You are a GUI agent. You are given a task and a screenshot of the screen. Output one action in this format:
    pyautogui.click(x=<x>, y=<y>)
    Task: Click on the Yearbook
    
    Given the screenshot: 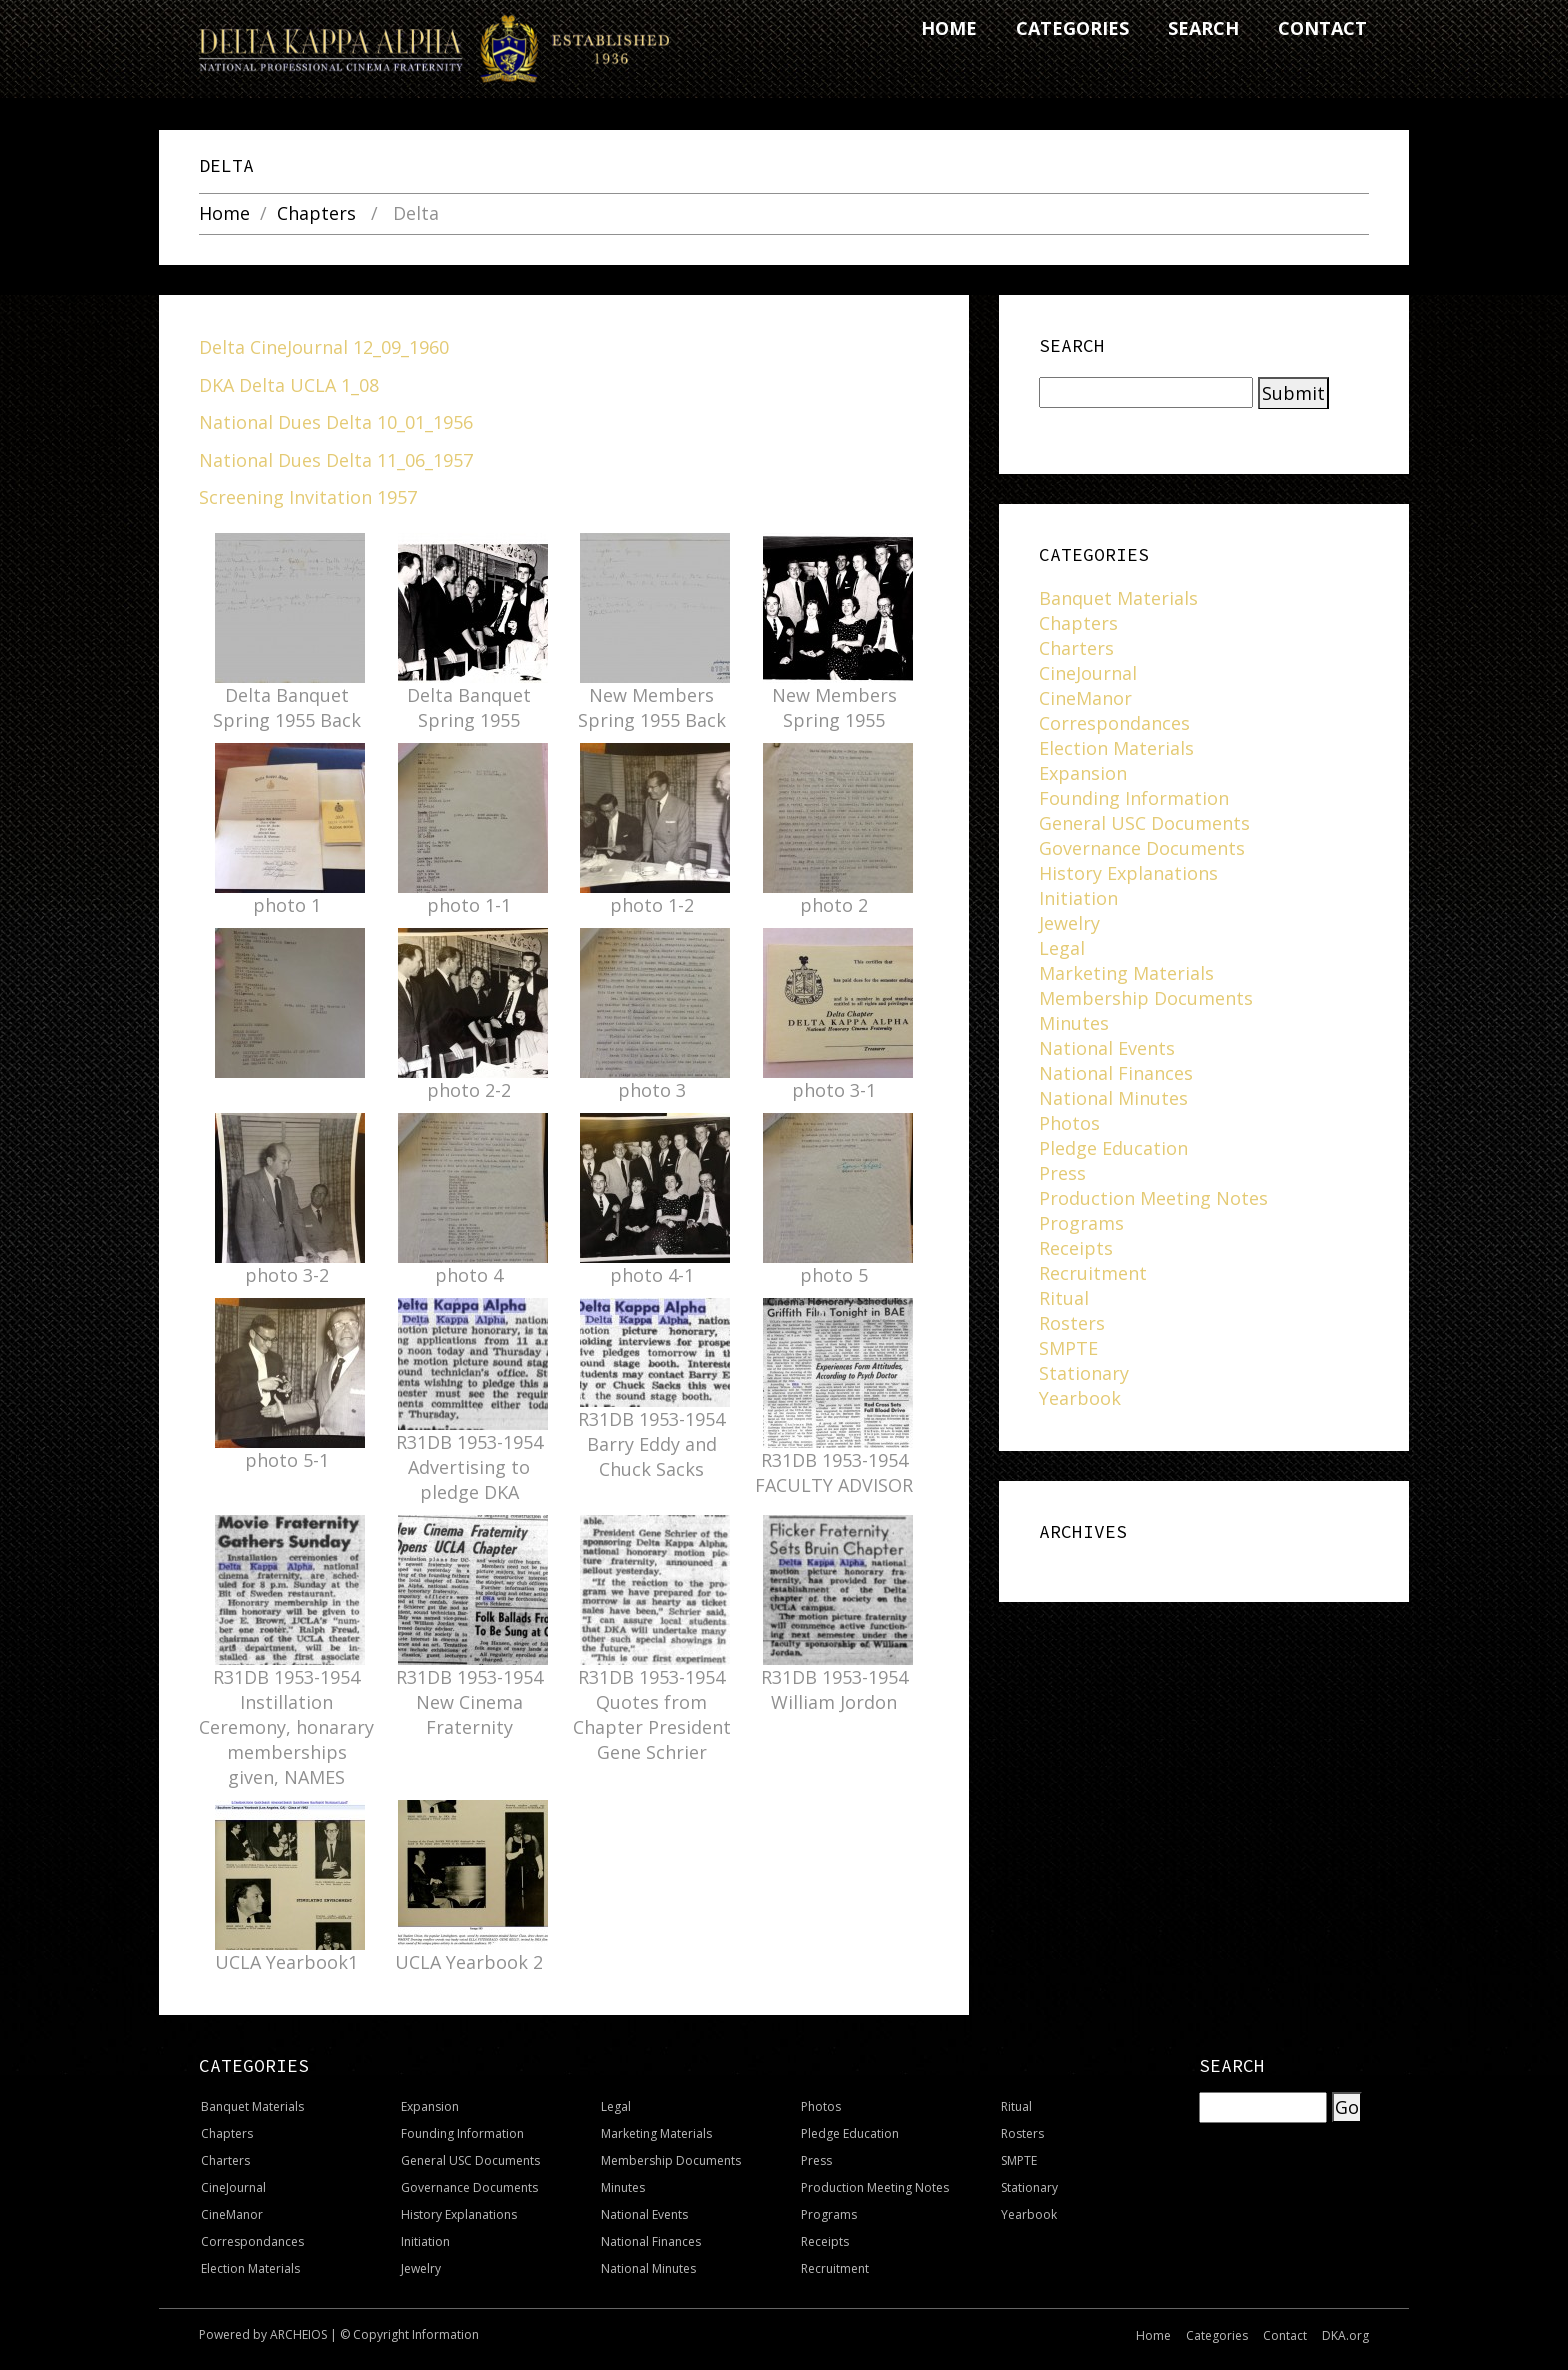 What is the action you would take?
    pyautogui.click(x=1080, y=1398)
    